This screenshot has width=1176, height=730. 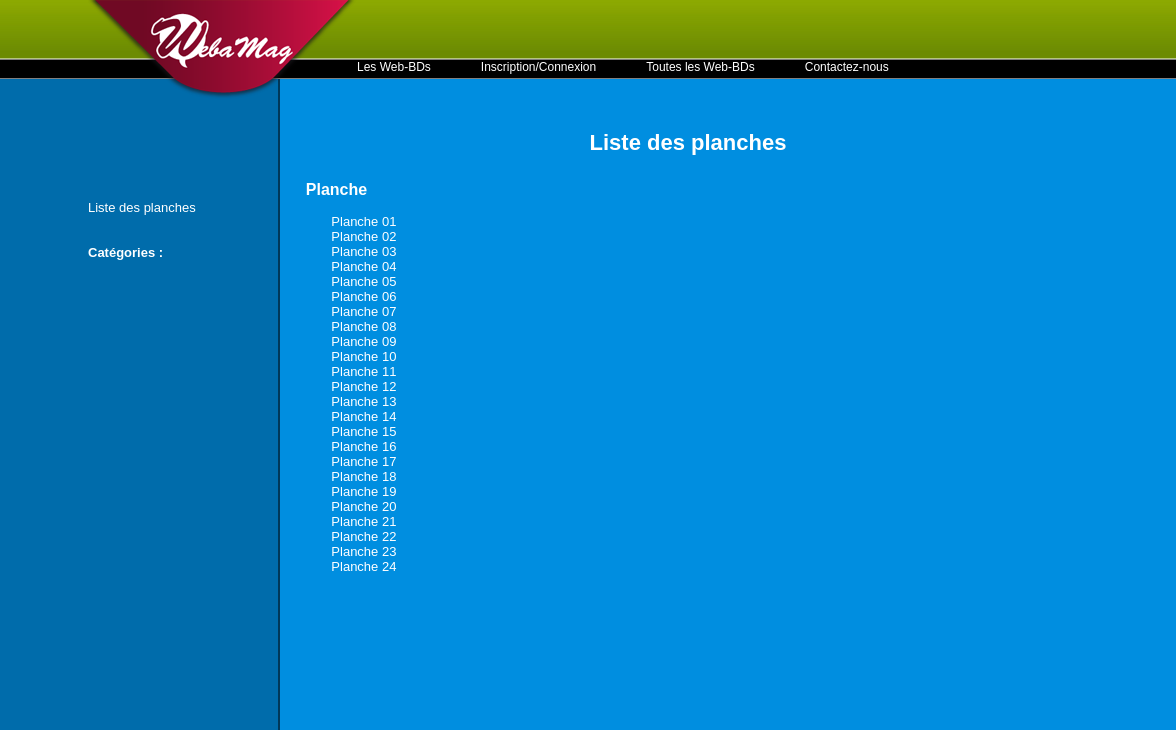 I want to click on Toutes les Web-BDs, so click(x=700, y=67).